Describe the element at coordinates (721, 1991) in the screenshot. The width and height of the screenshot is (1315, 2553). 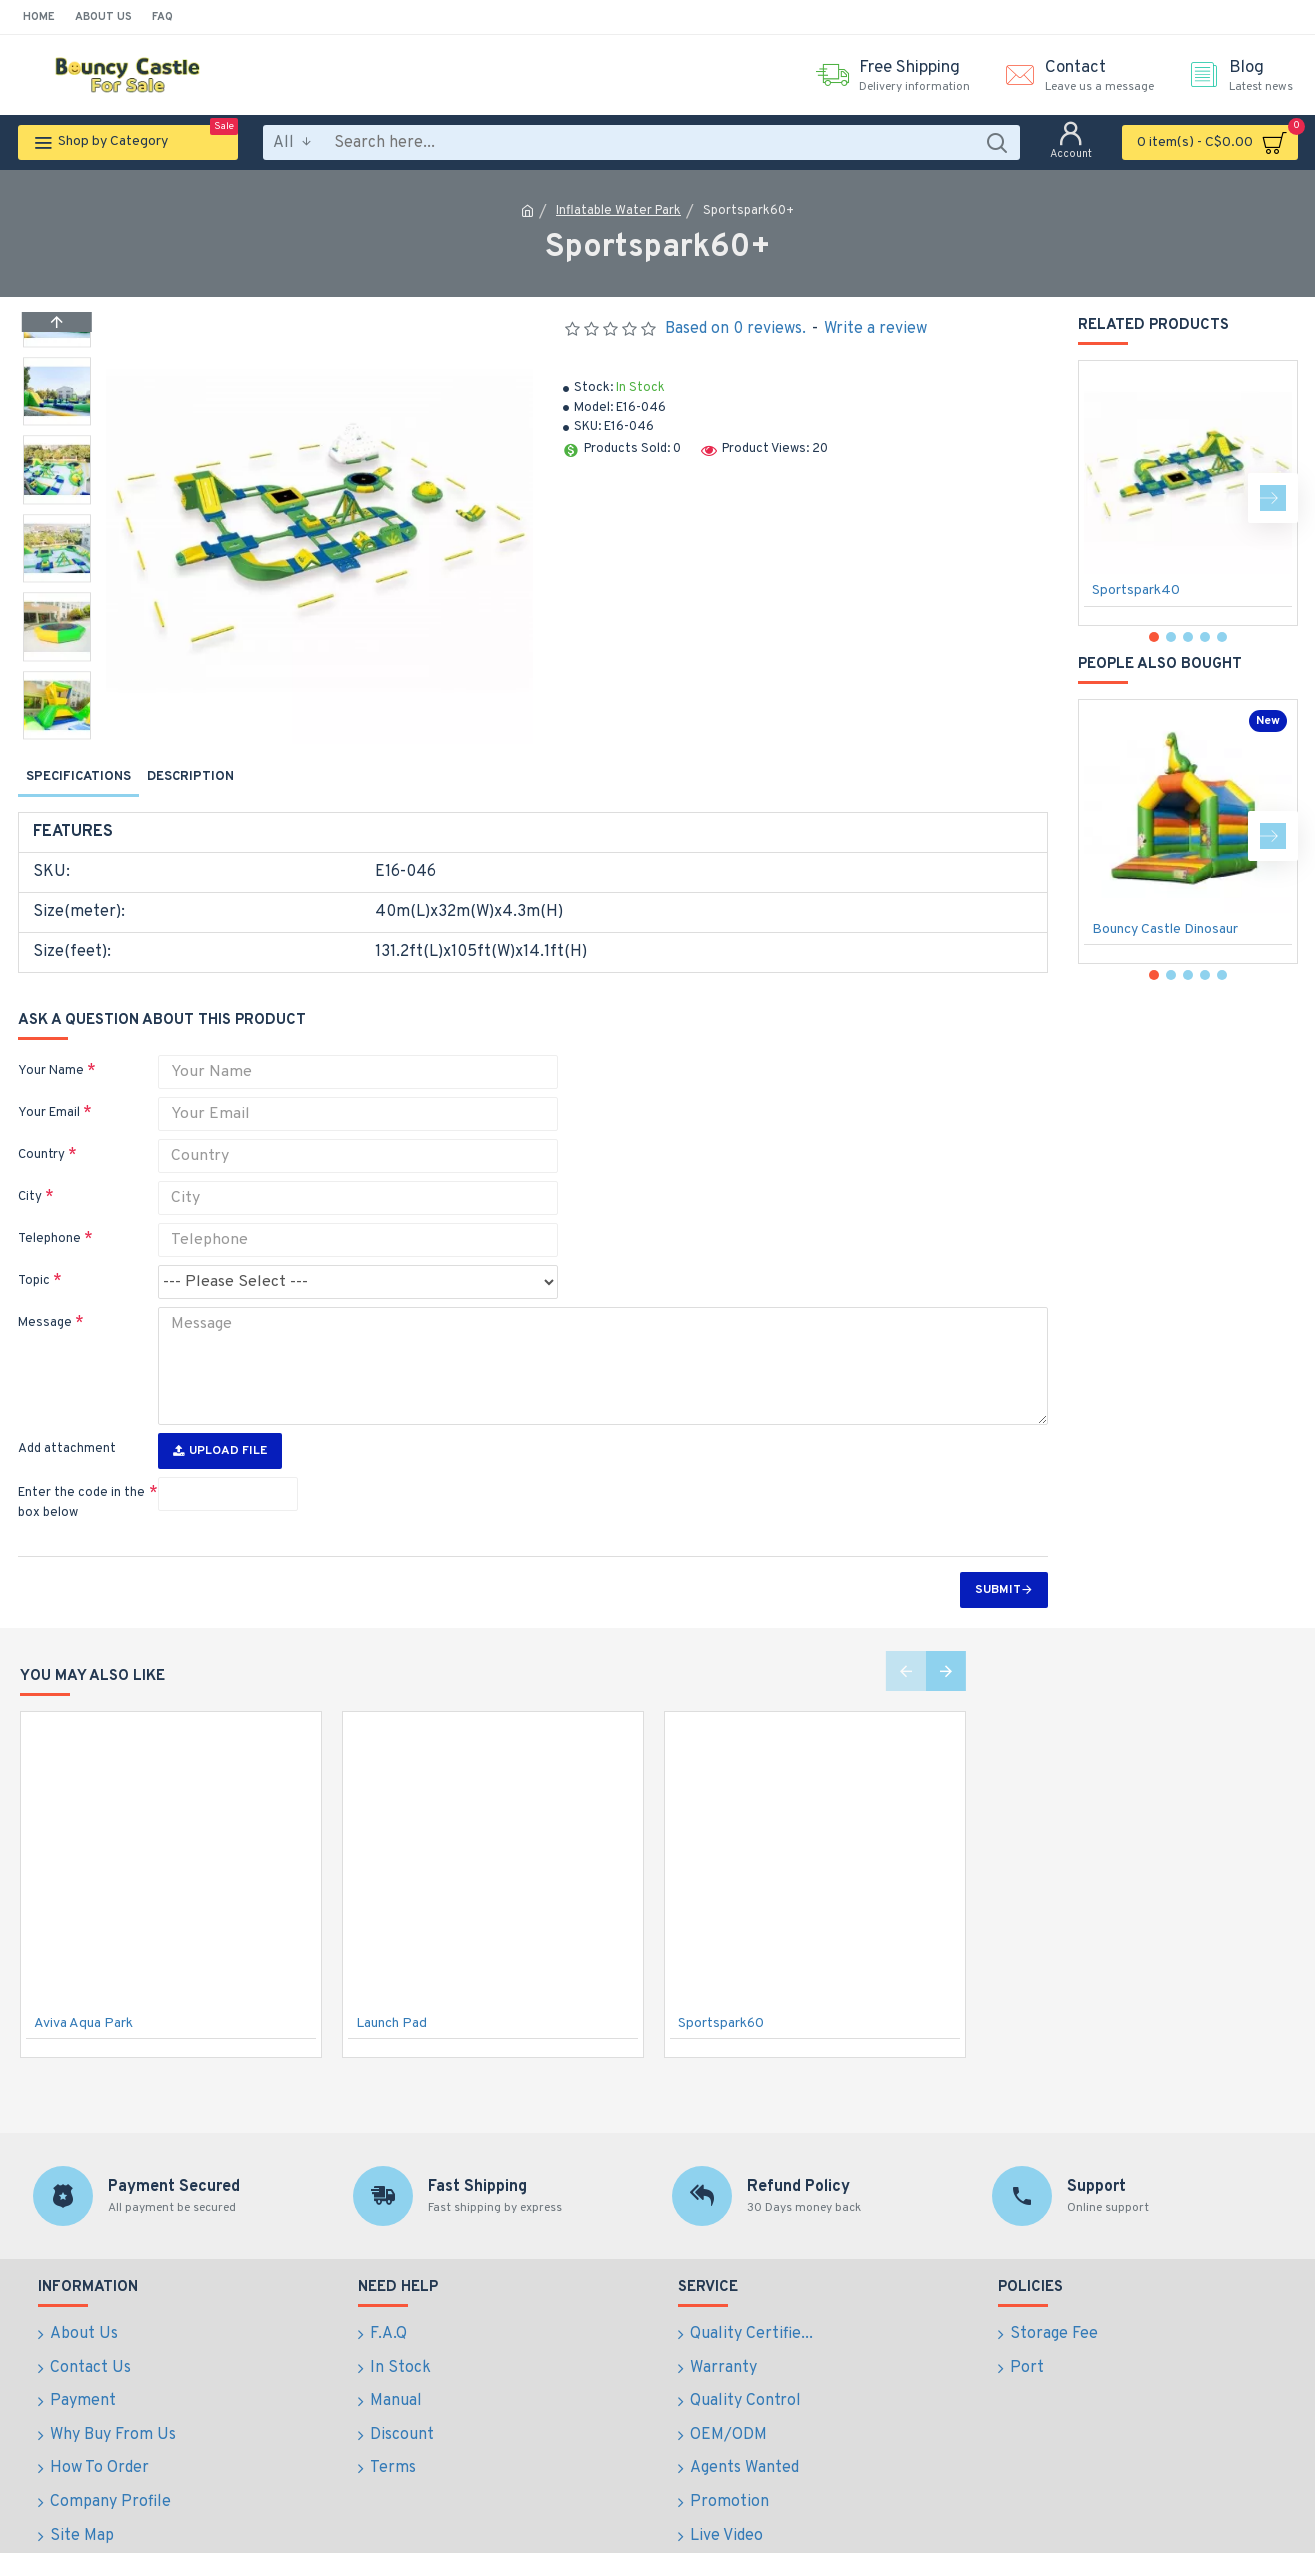
I see `Sportspark60` at that location.